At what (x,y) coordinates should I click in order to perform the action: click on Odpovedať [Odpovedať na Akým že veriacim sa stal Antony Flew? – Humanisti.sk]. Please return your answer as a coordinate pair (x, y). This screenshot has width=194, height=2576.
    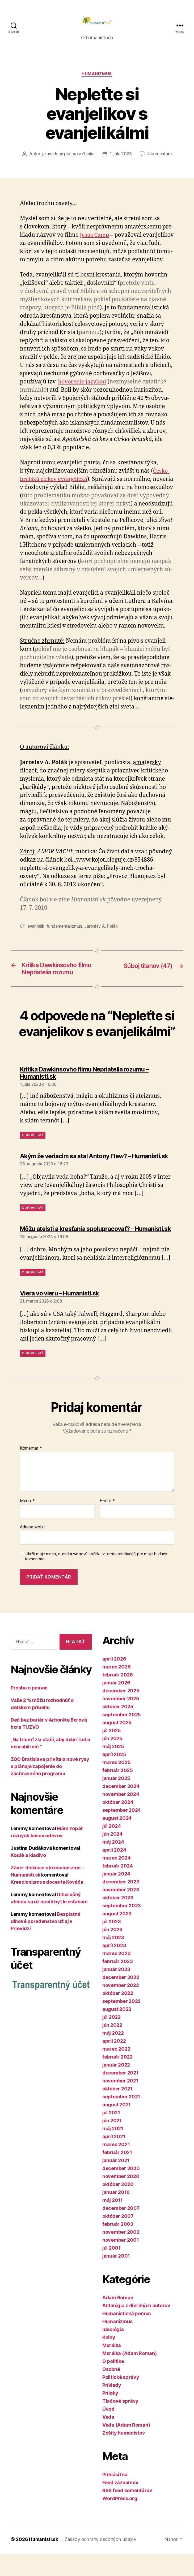
    Looking at the image, I should click on (33, 1224).